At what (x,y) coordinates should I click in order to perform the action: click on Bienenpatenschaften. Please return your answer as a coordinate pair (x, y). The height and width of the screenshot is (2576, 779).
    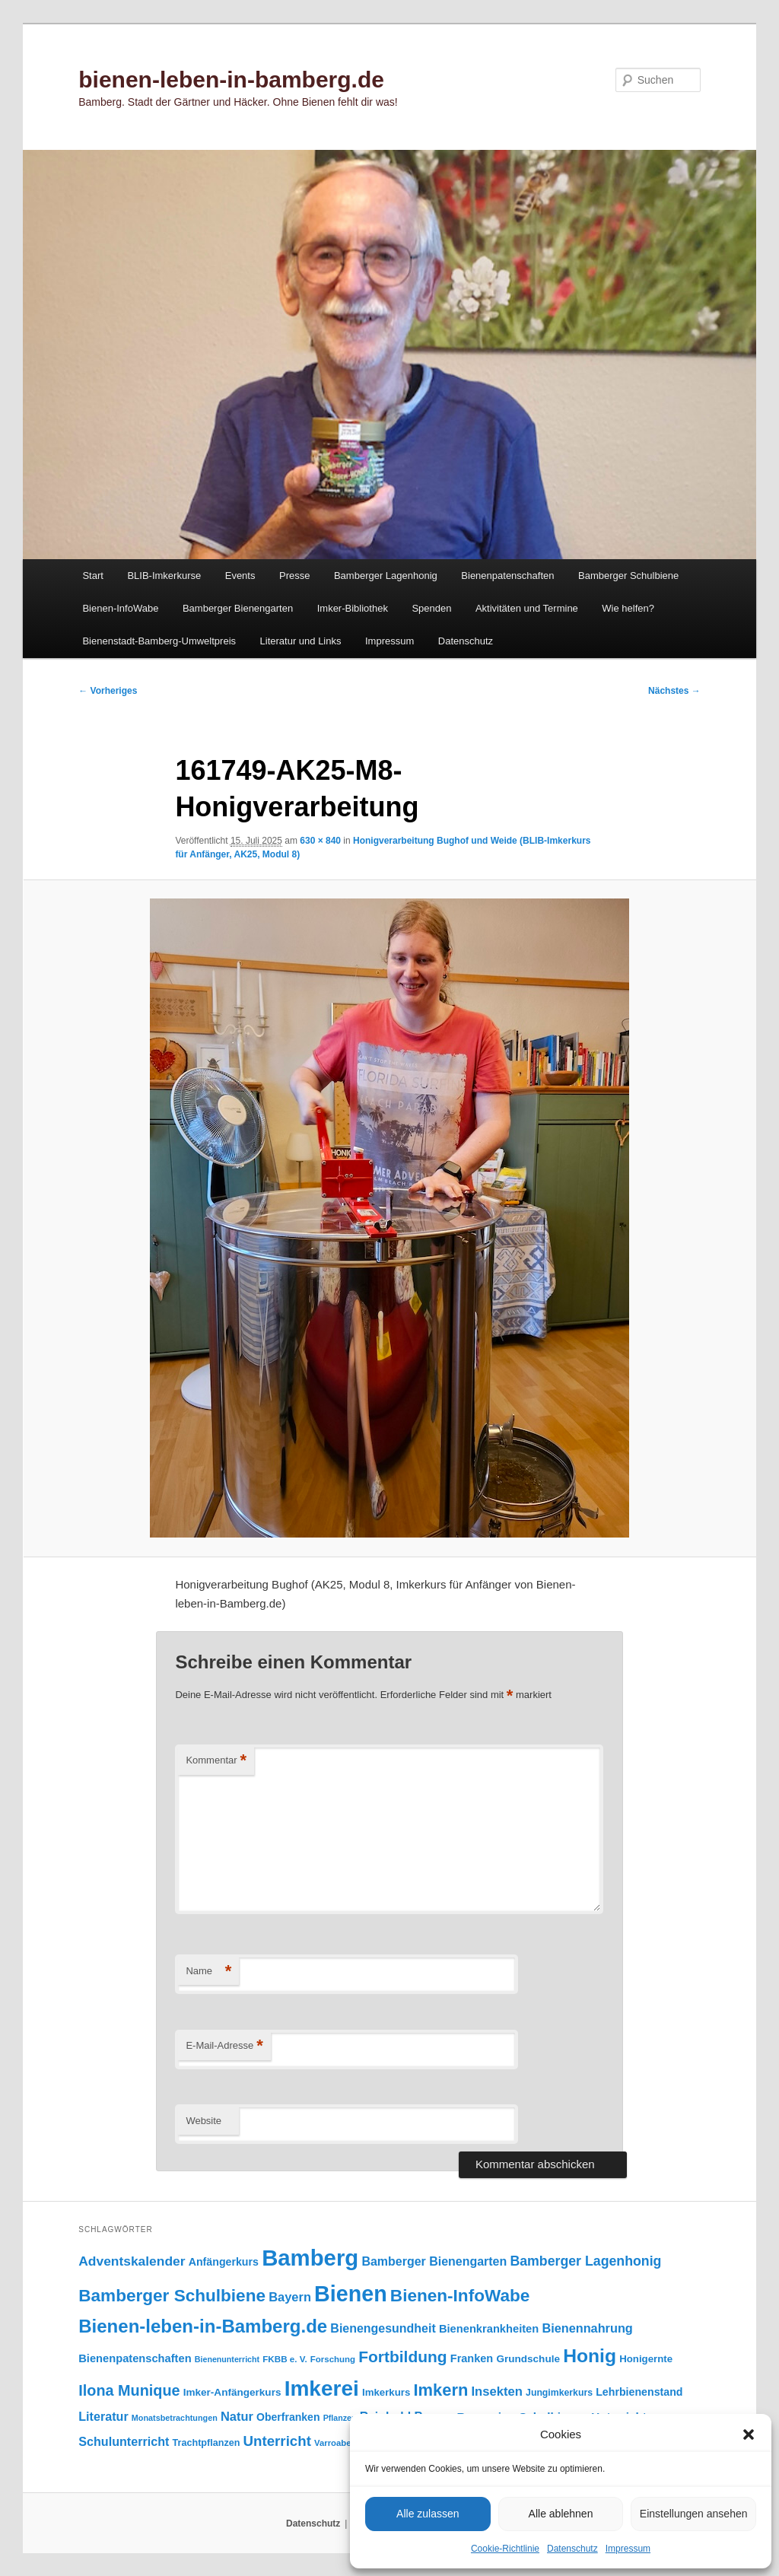
    Looking at the image, I should click on (507, 575).